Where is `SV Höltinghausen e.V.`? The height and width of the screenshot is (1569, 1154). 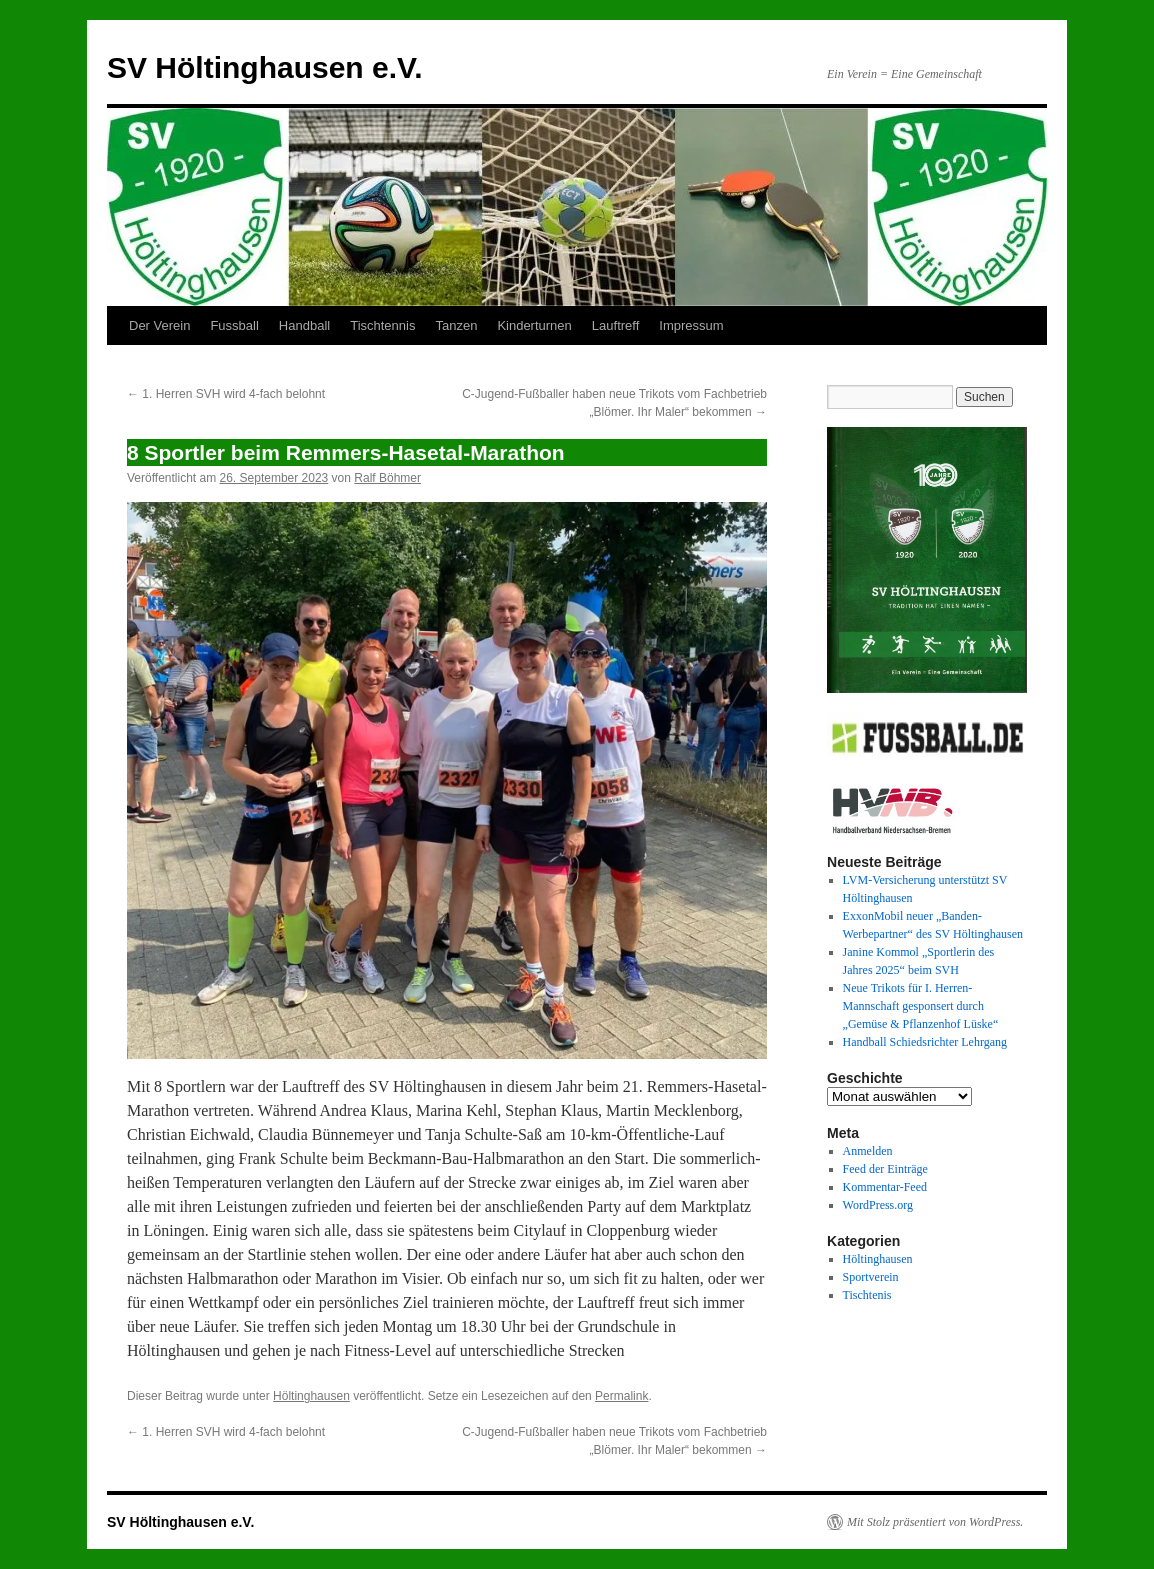
SV Höltinghausen e.V. is located at coordinates (265, 67).